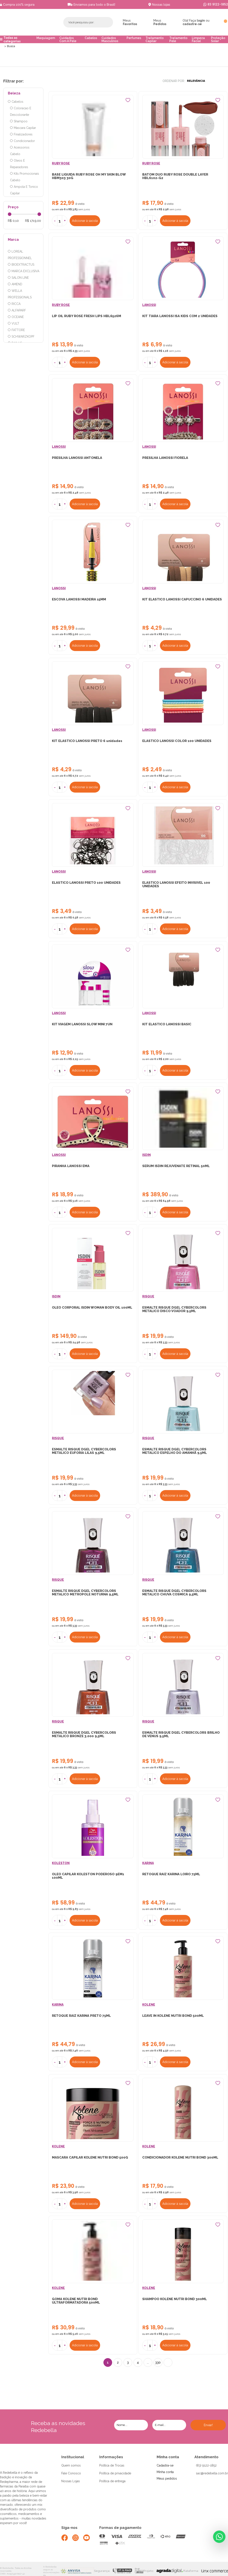  Describe the element at coordinates (208, 2427) in the screenshot. I see `Enviar!` at that location.